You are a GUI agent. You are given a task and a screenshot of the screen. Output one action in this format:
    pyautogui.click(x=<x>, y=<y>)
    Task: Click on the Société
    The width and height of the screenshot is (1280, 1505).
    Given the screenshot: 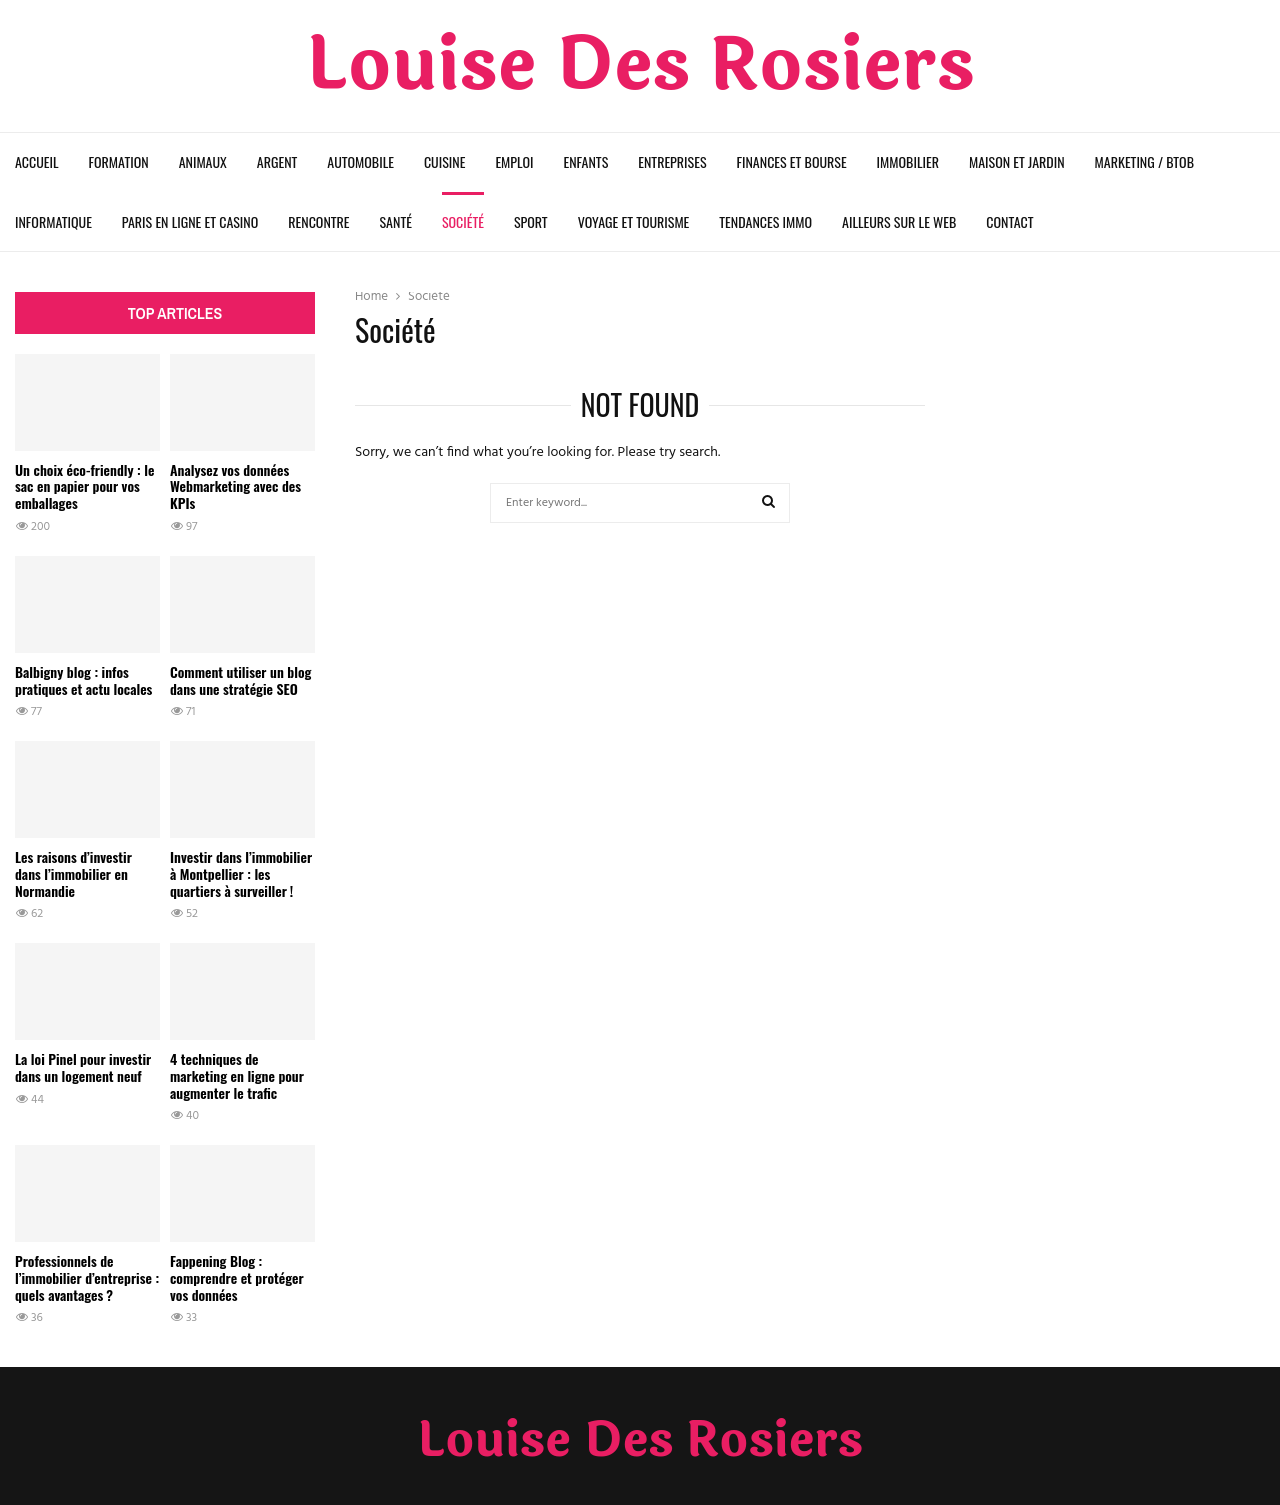 What is the action you would take?
    pyautogui.click(x=463, y=221)
    